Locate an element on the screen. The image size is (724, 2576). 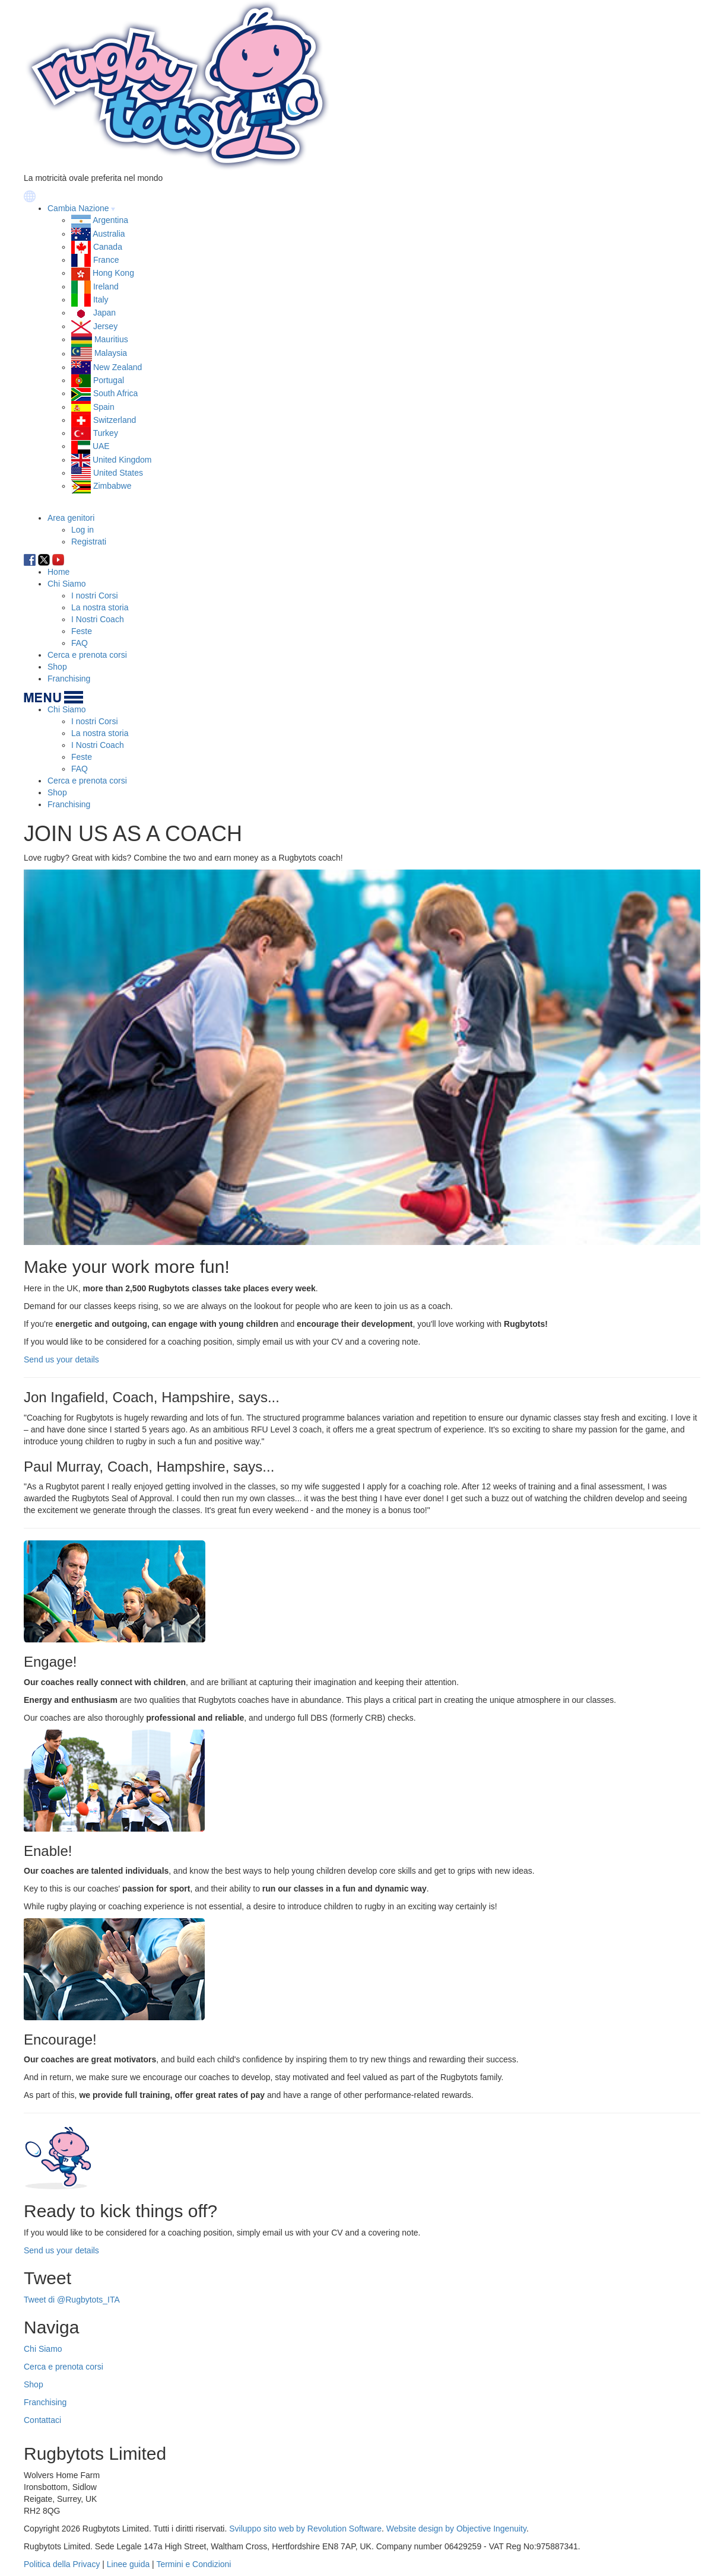
Cerca e prenota corsi is located at coordinates (87, 655).